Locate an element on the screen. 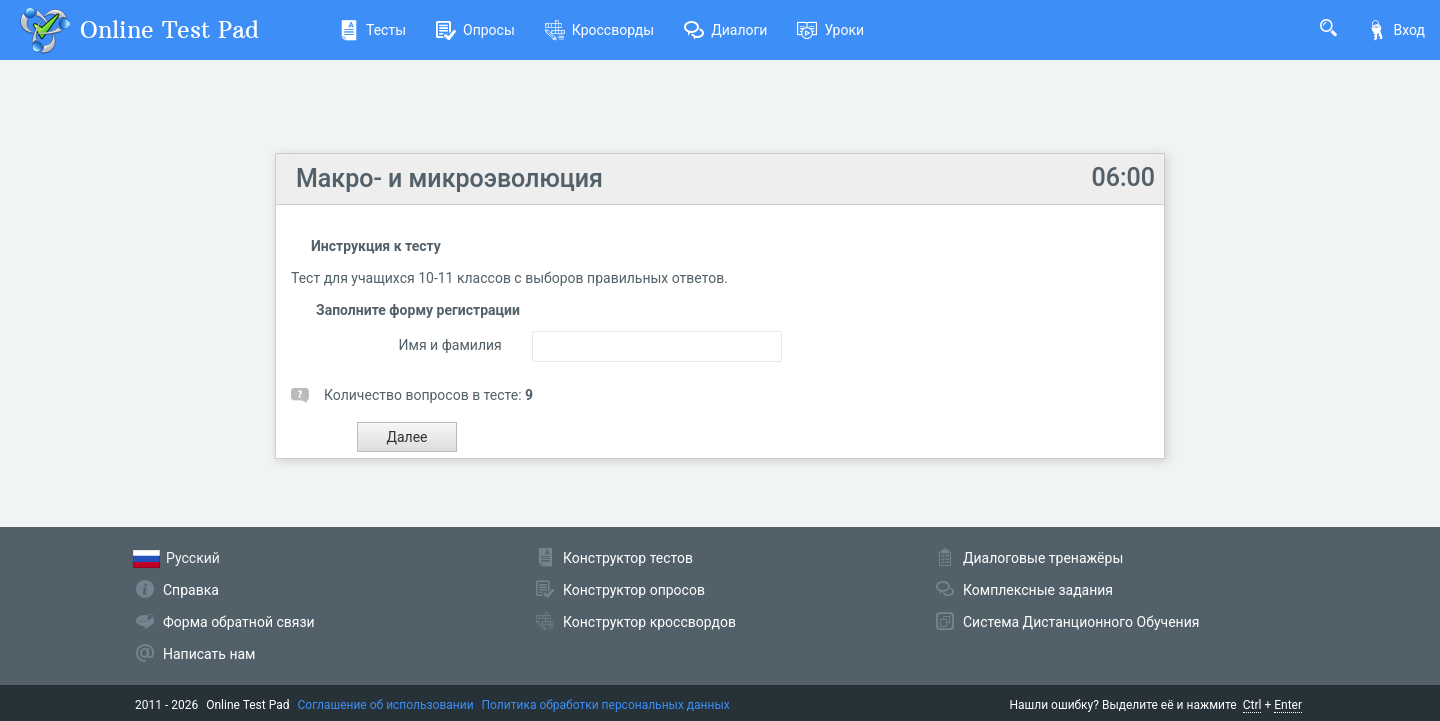 The image size is (1440, 721). Вход is located at coordinates (1396, 30).